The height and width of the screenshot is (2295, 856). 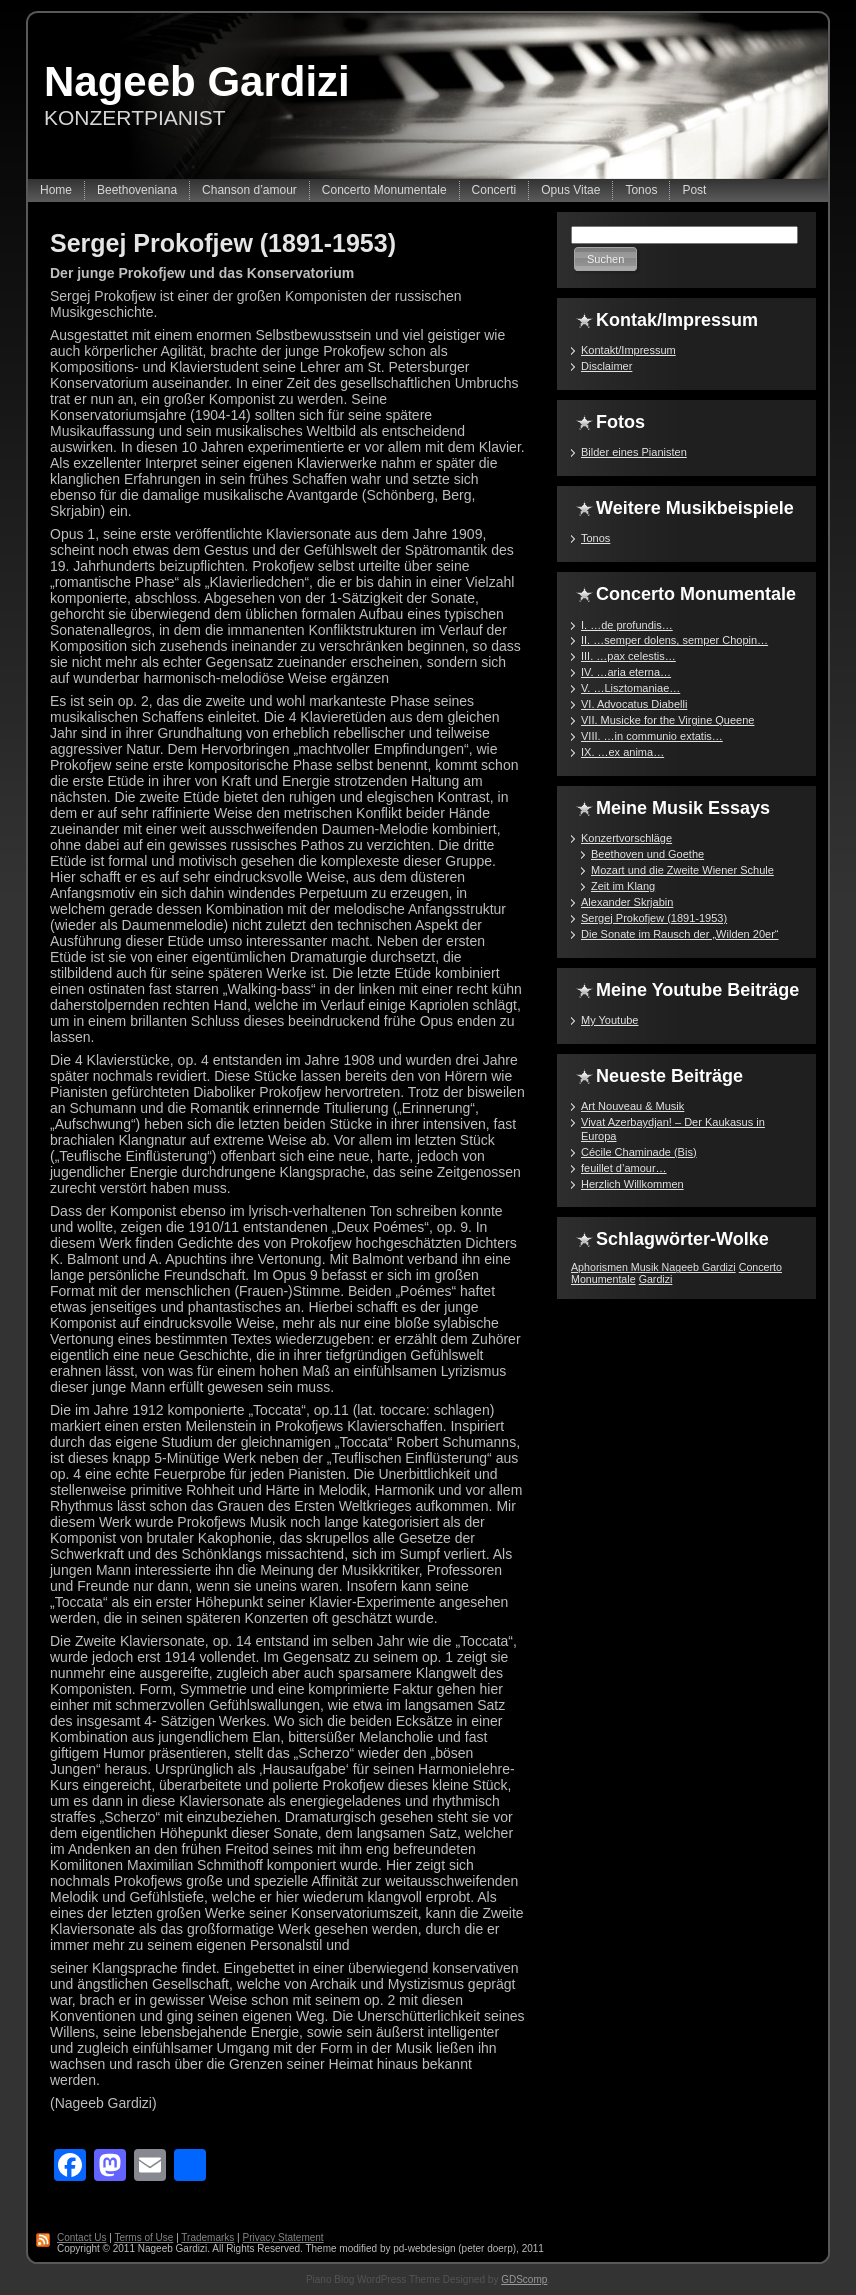 What do you see at coordinates (595, 538) in the screenshot?
I see `Tonos` at bounding box center [595, 538].